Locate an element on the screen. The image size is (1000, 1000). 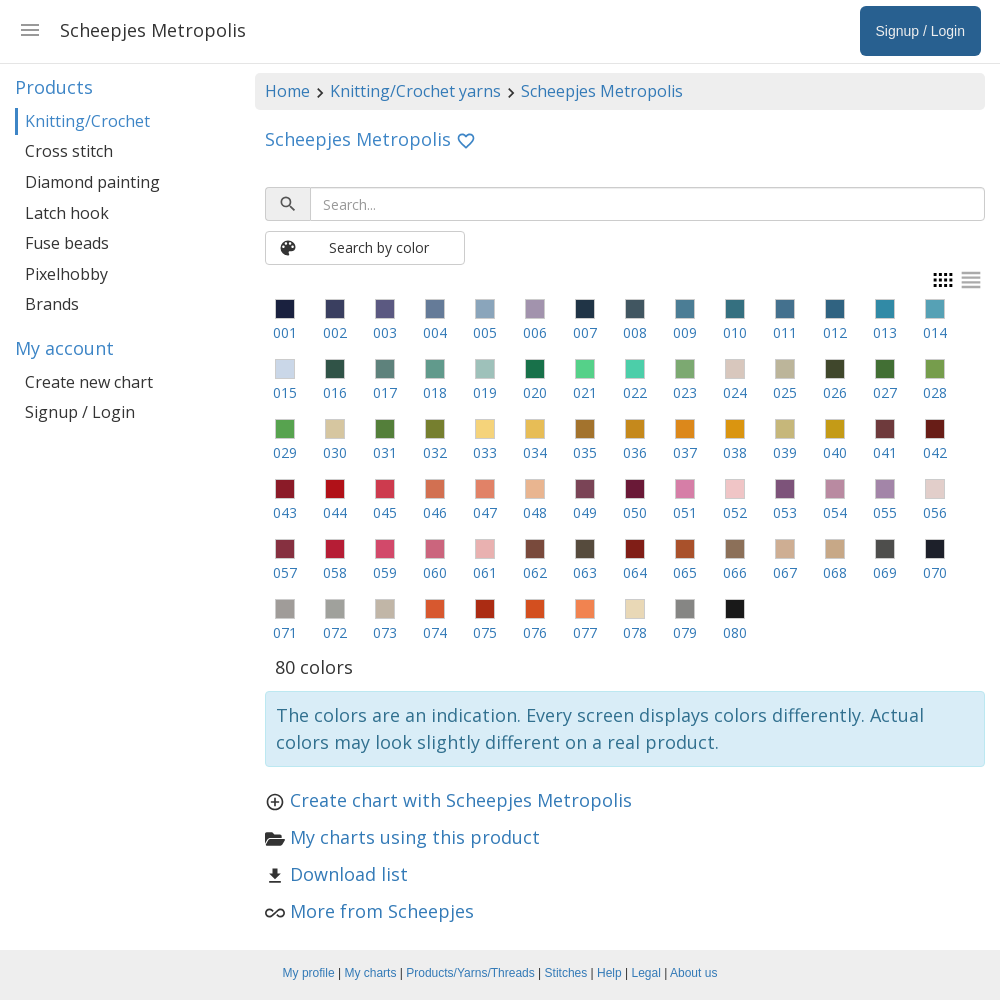
Download list is located at coordinates (349, 874).